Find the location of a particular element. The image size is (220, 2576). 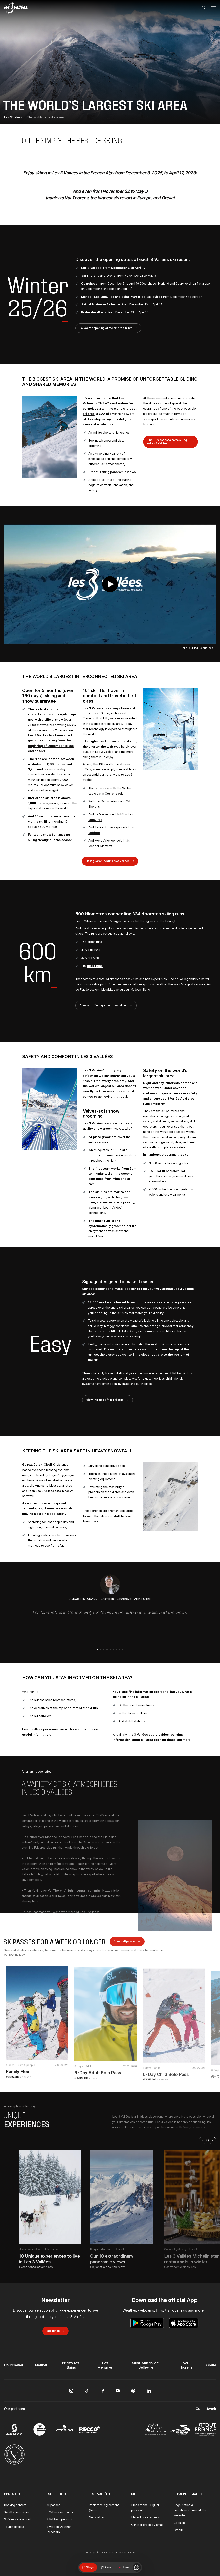

3 Vallées webcams is located at coordinates (59, 2512).